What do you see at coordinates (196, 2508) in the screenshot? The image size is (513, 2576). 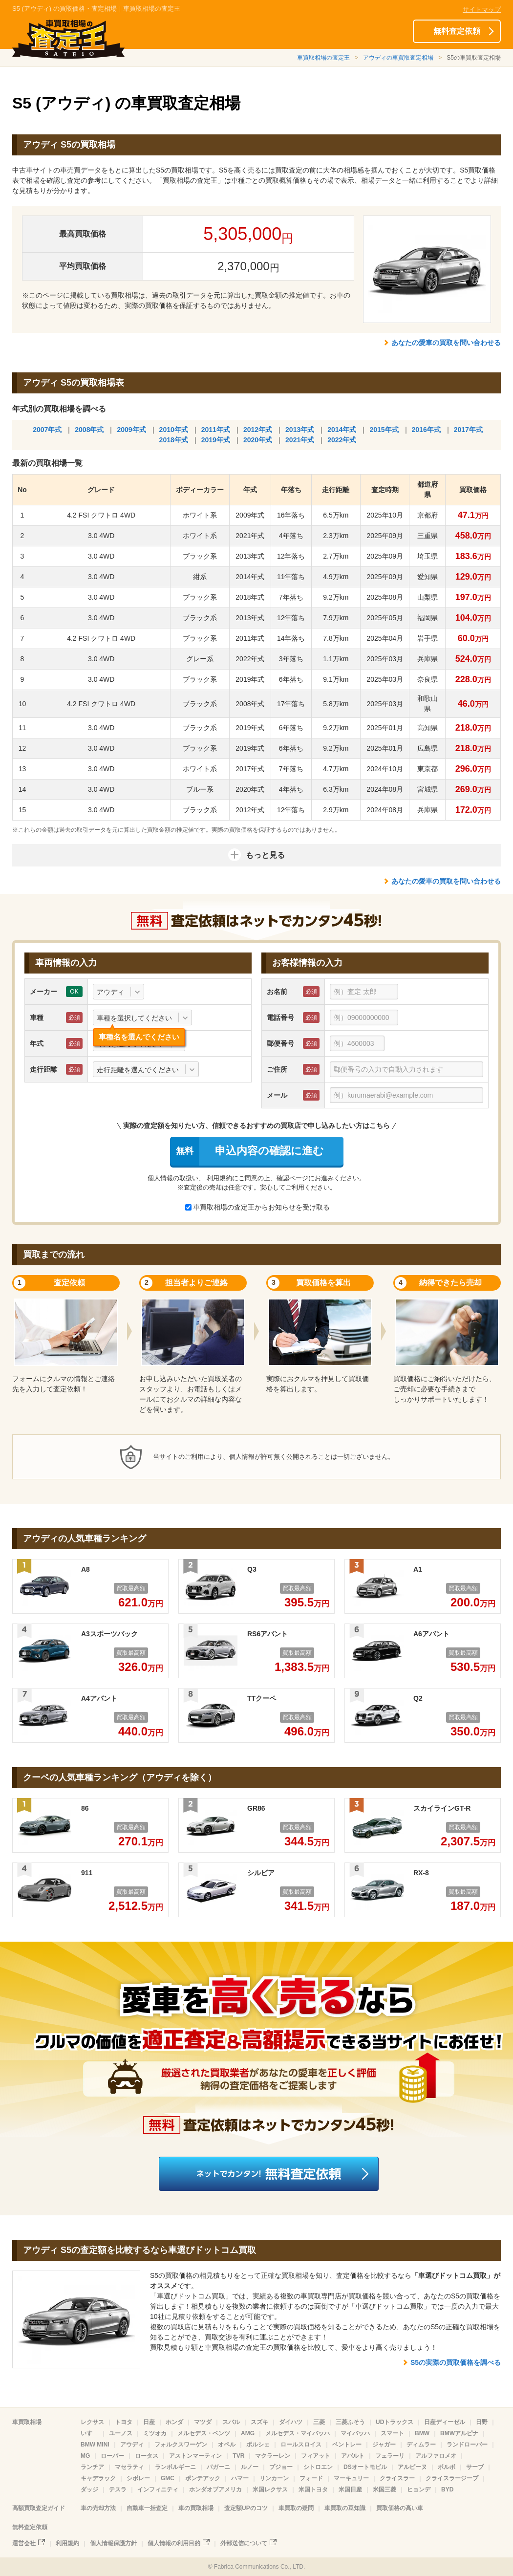 I see `車の買取相場` at bounding box center [196, 2508].